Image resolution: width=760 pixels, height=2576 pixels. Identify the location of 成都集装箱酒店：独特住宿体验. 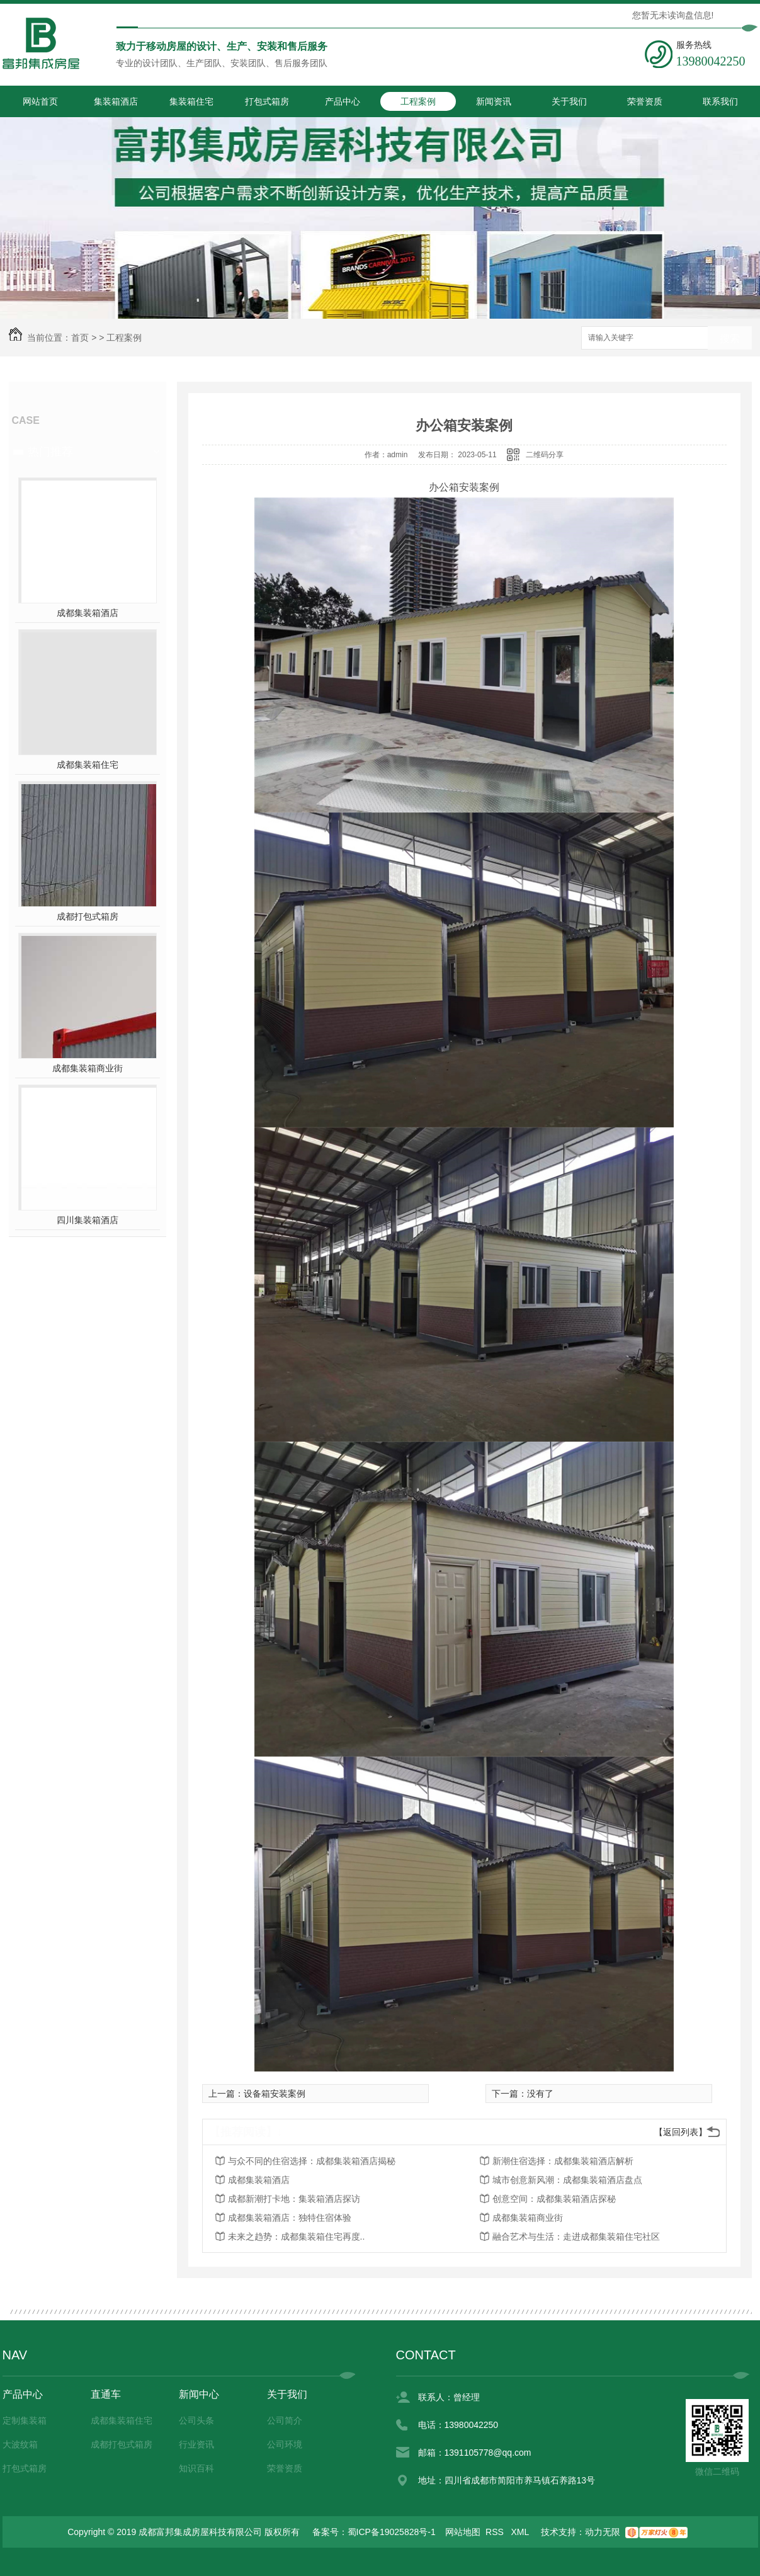
(289, 2218).